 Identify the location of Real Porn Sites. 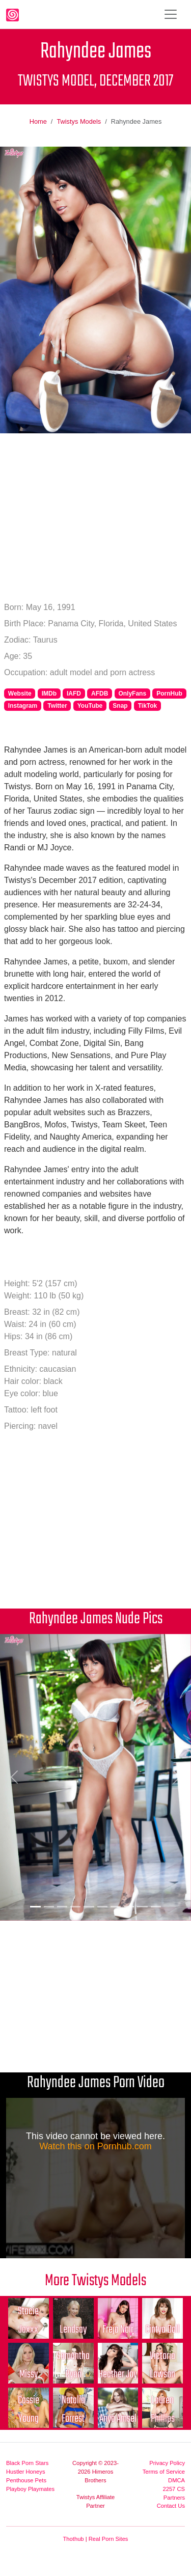
(108, 2539).